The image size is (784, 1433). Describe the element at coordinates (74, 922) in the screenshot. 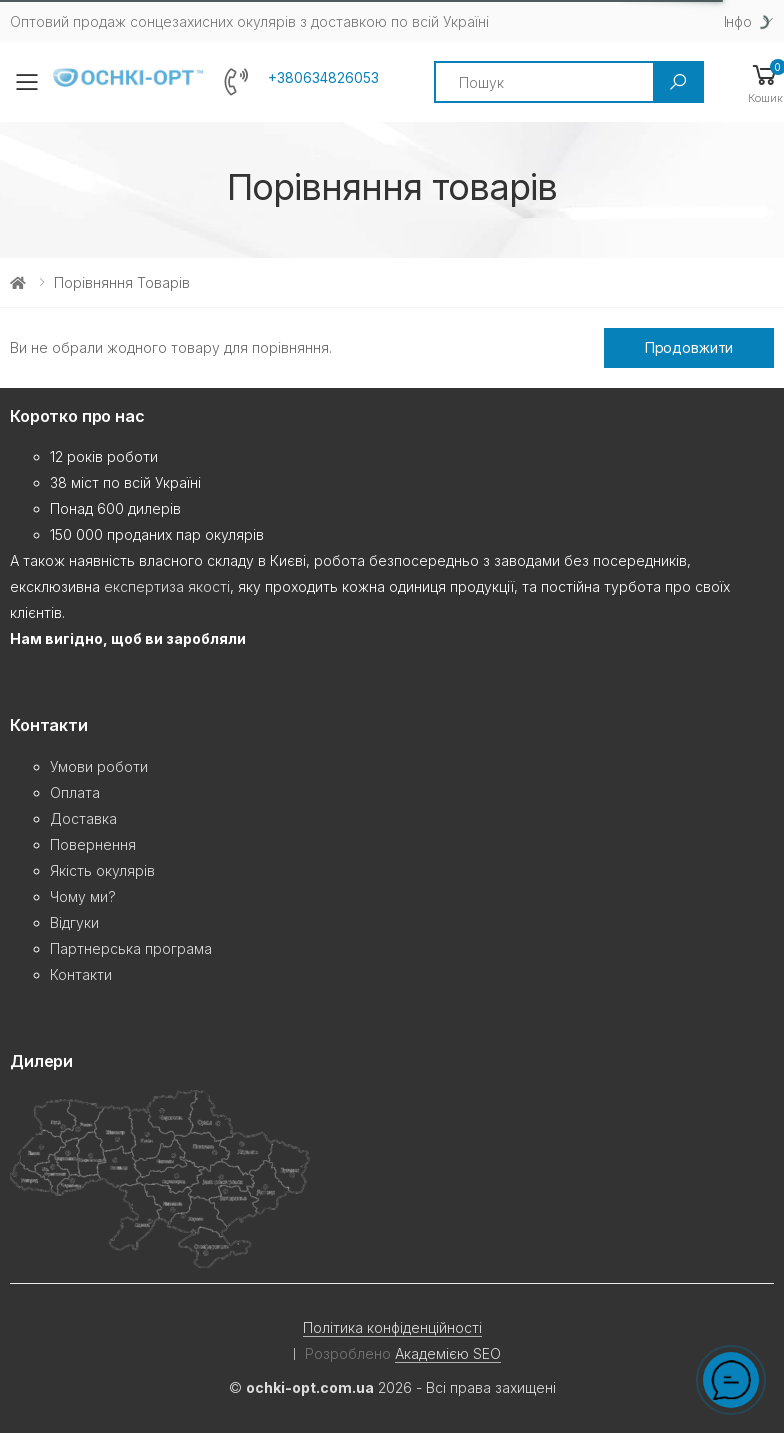

I see `Відгуки` at that location.